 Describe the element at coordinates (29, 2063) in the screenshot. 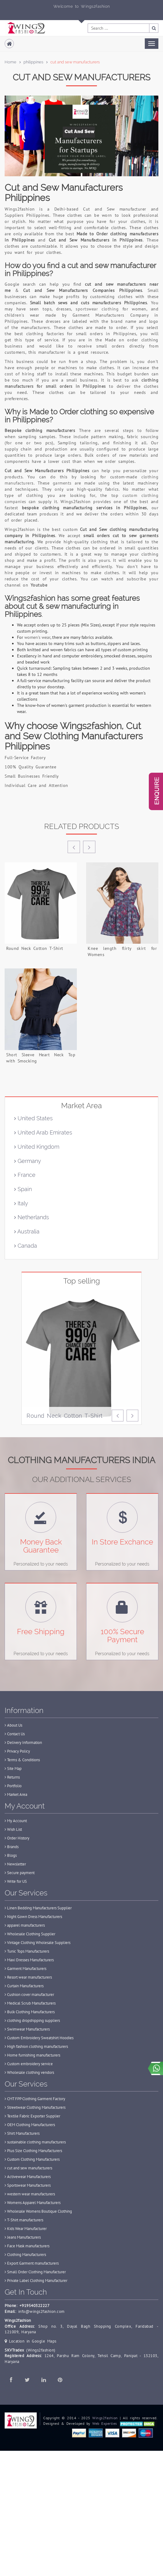

I see `Custom embroidery service` at that location.